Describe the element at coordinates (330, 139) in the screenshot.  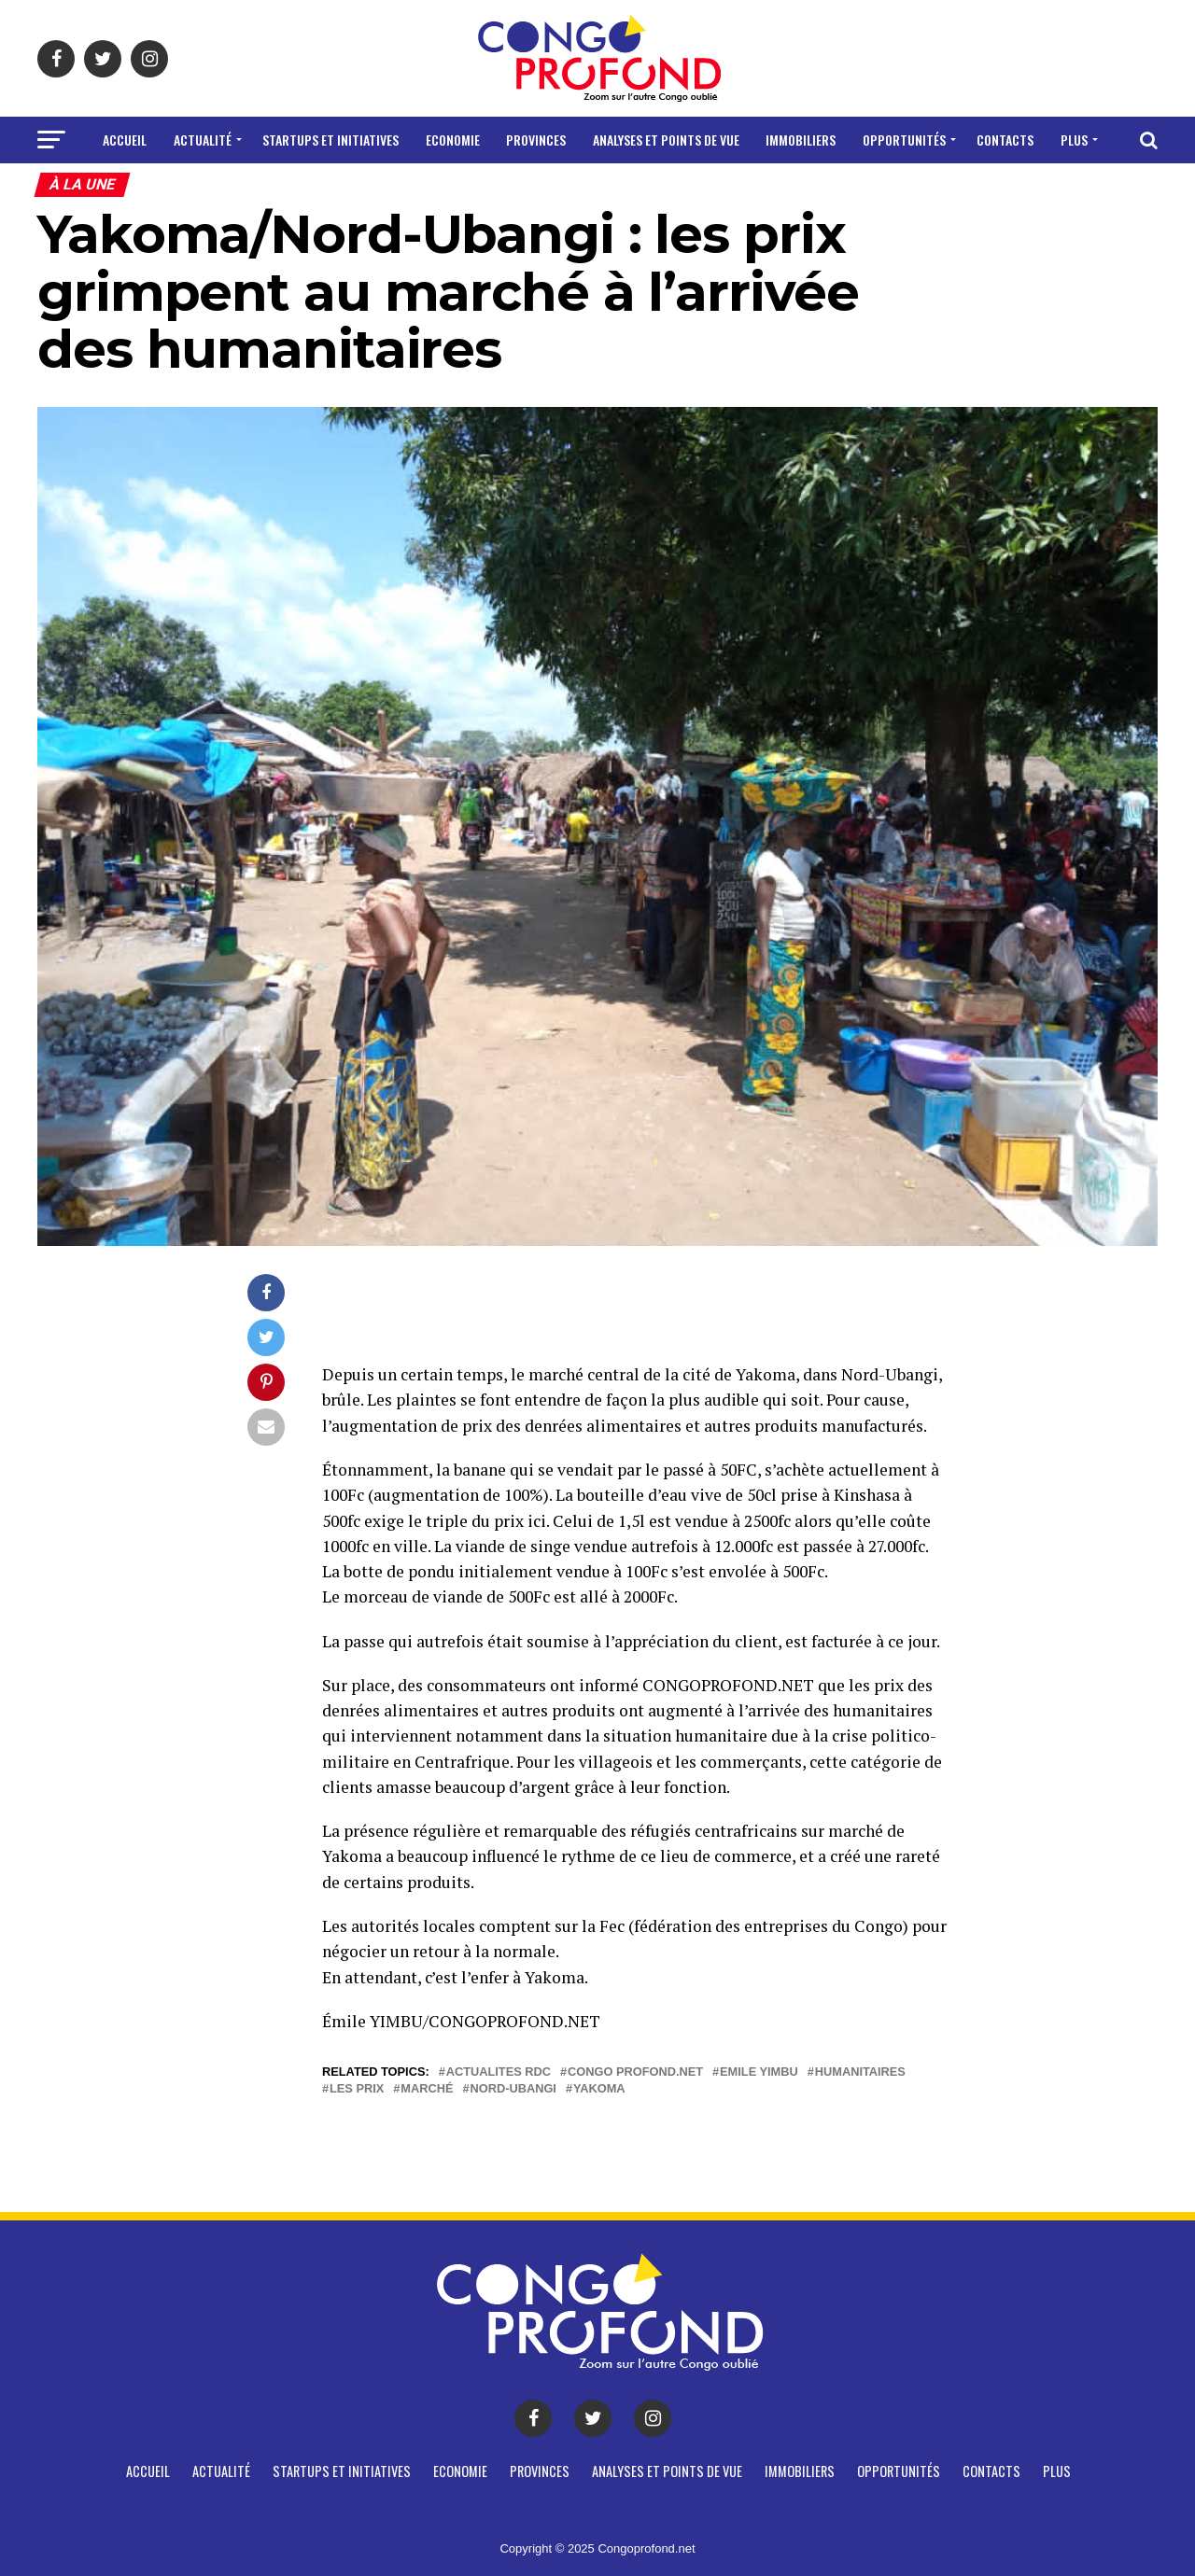
I see `Startups et Initiatives` at that location.